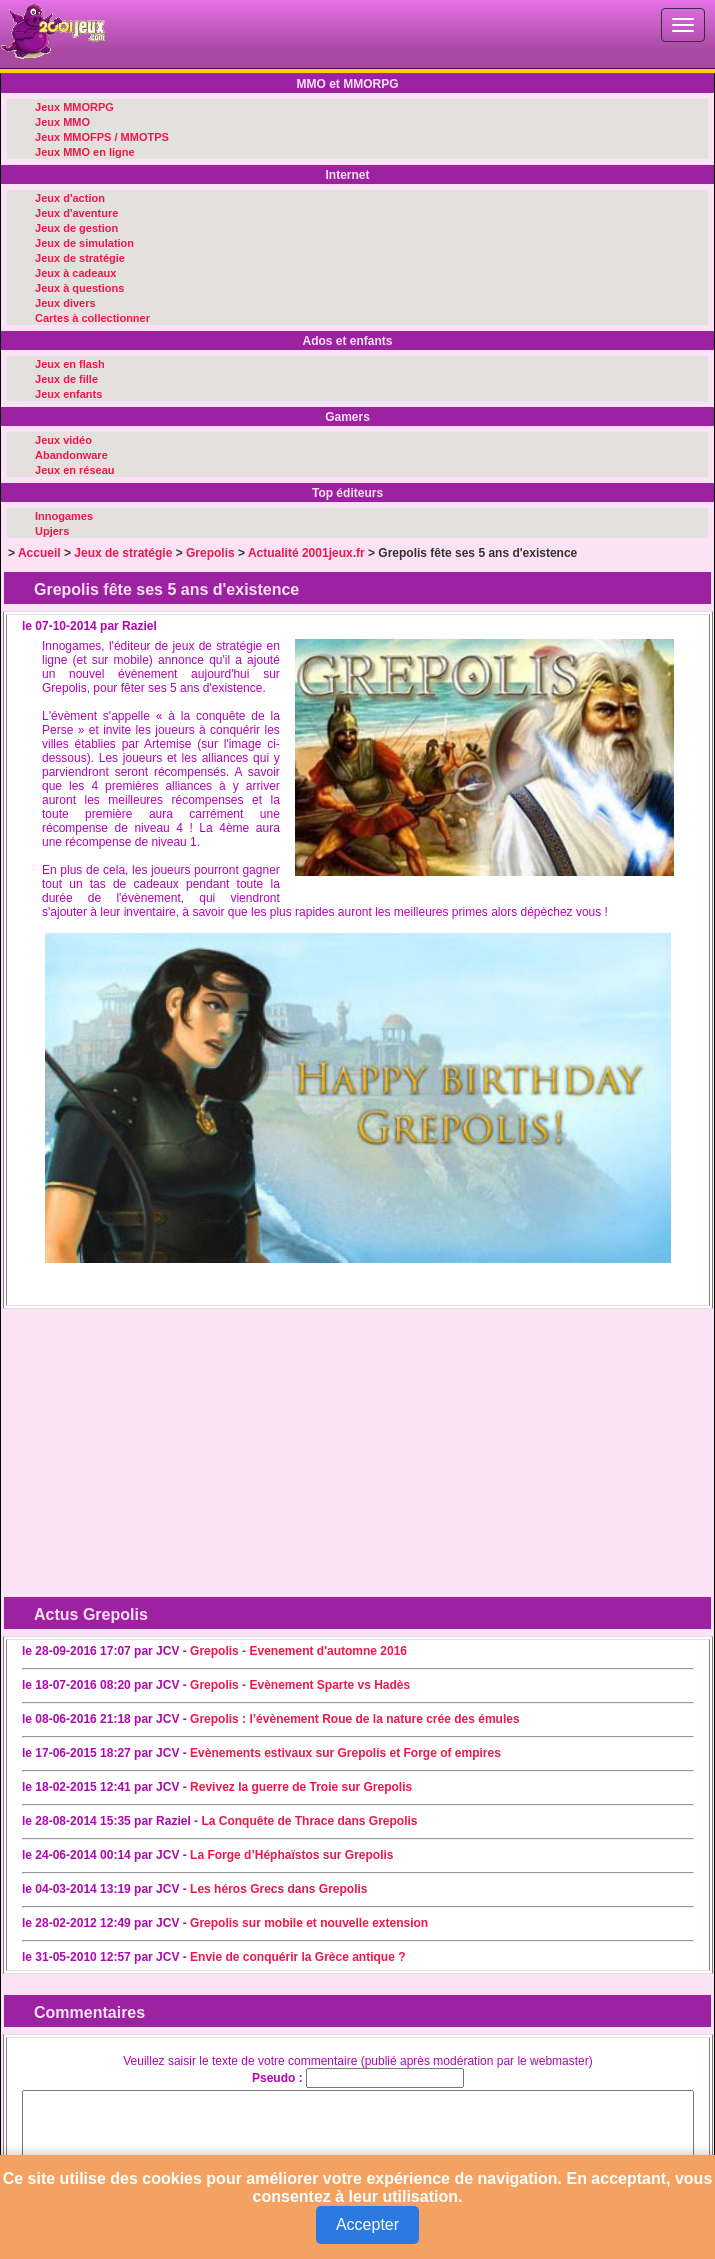 The image size is (715, 2259). Describe the element at coordinates (76, 228) in the screenshot. I see `Jeux de gestion` at that location.